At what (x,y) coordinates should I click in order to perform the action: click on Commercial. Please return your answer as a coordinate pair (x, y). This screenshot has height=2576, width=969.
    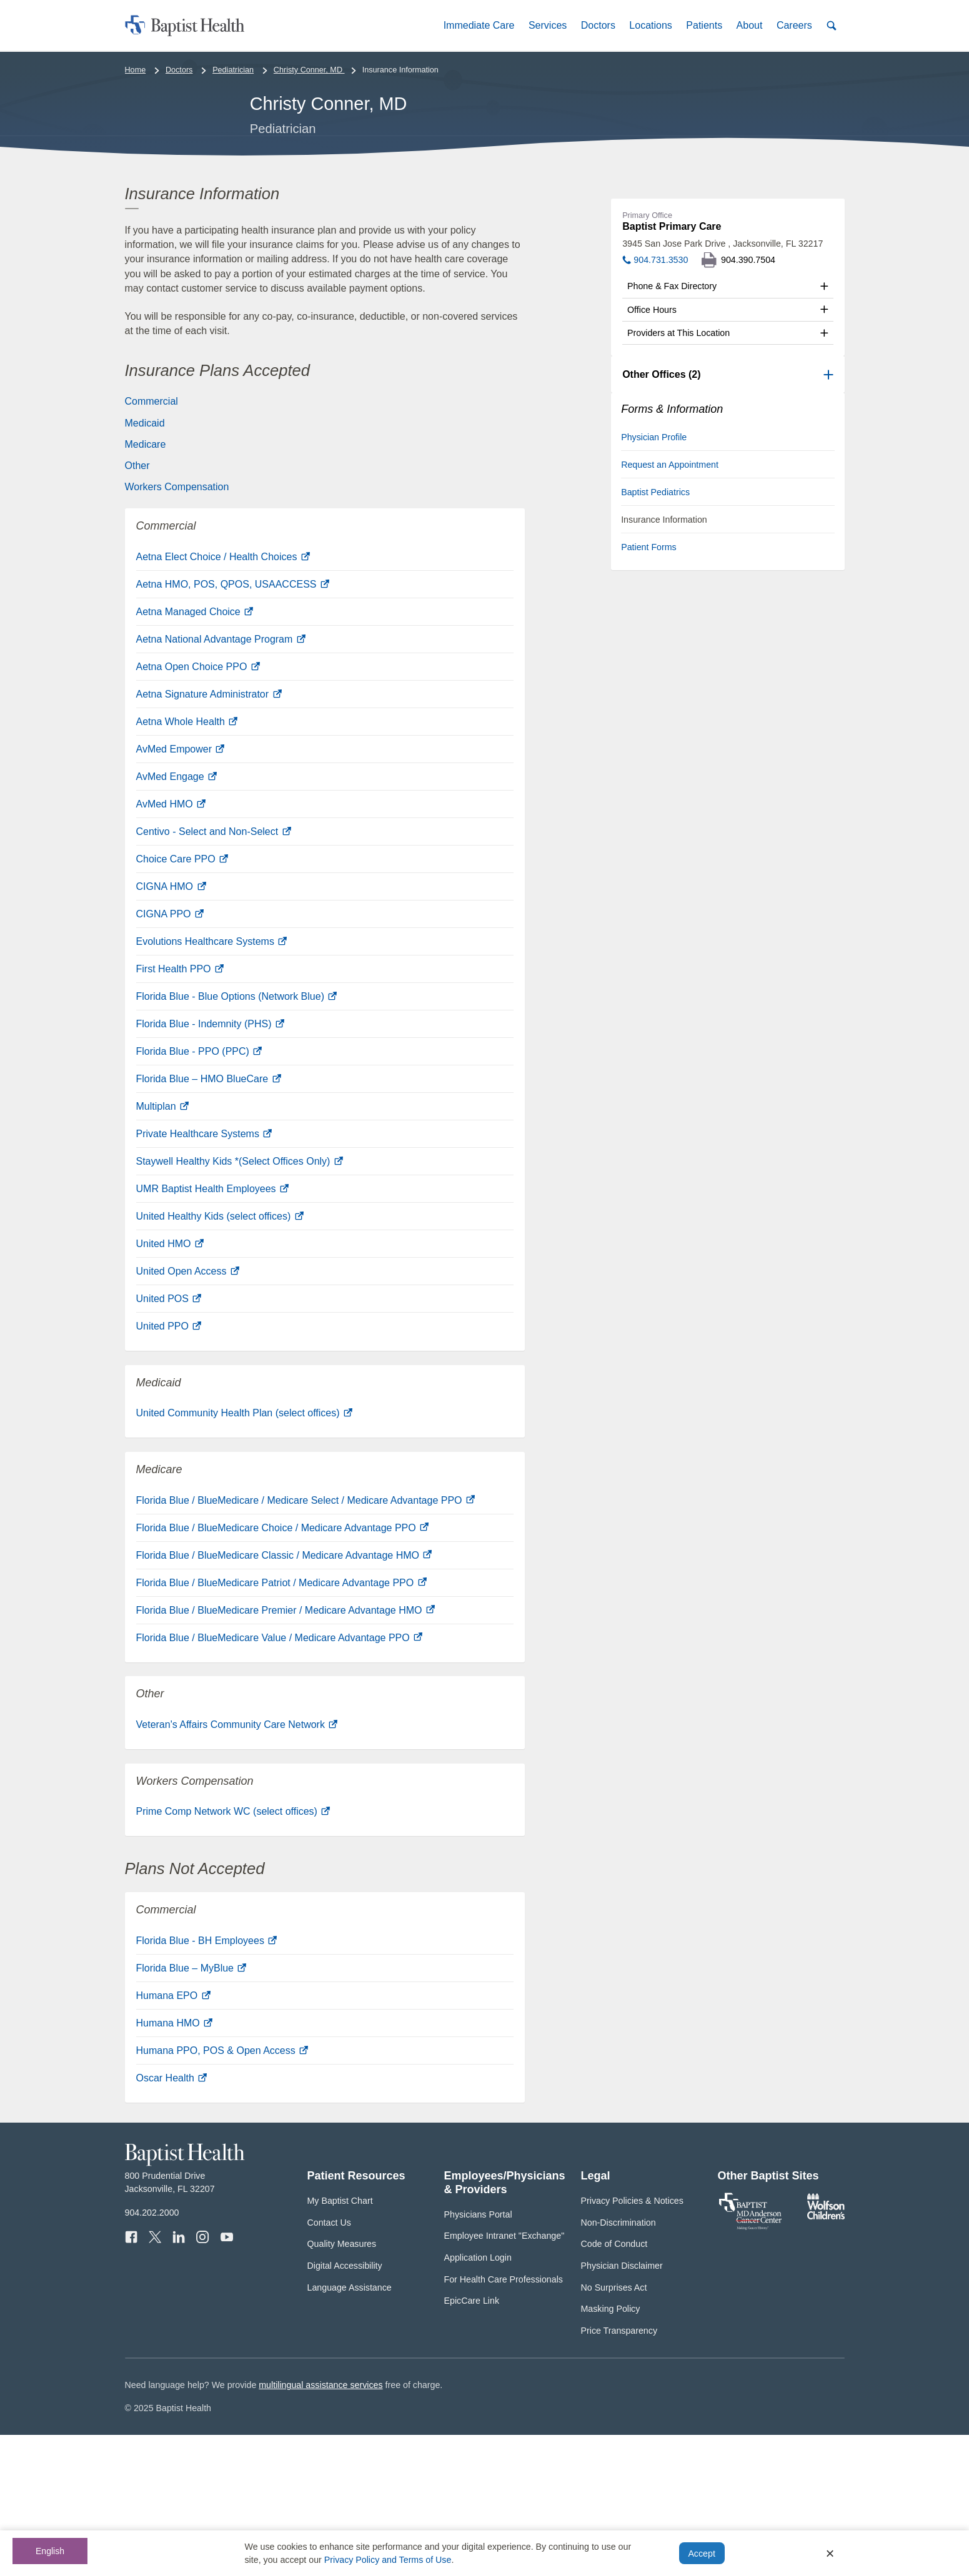
    Looking at the image, I should click on (151, 543).